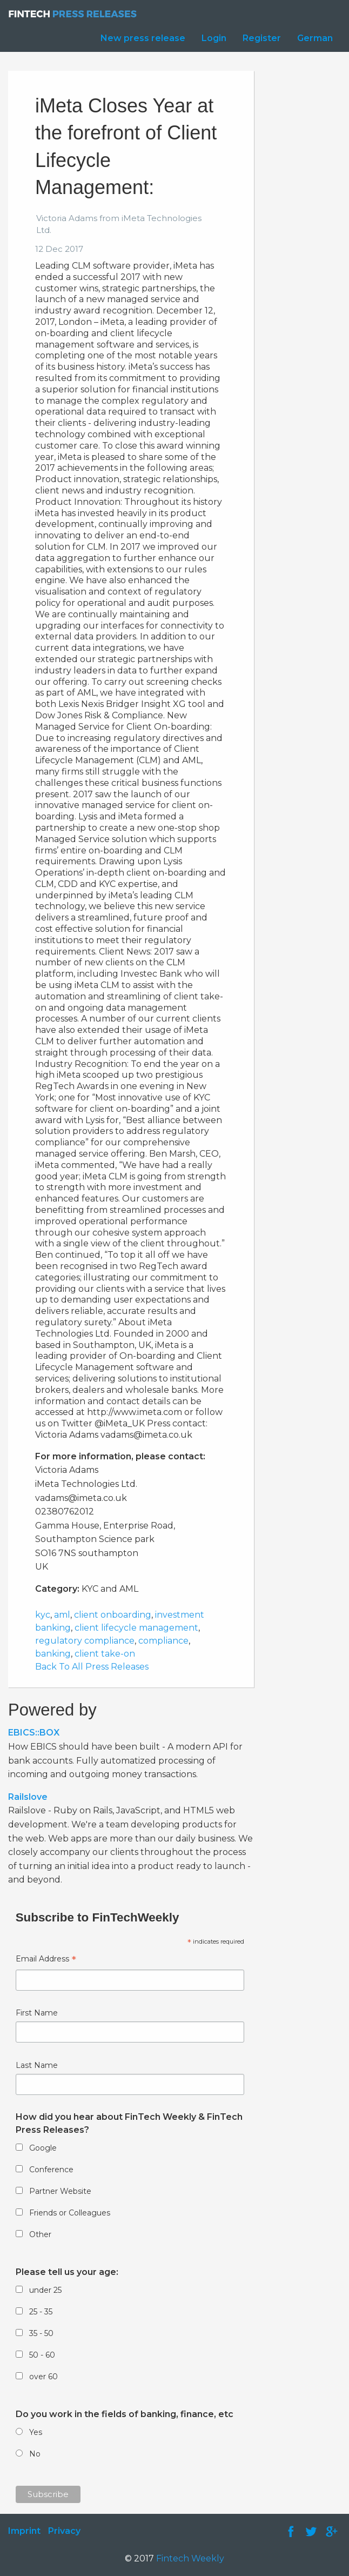  I want to click on compliance, so click(163, 1641).